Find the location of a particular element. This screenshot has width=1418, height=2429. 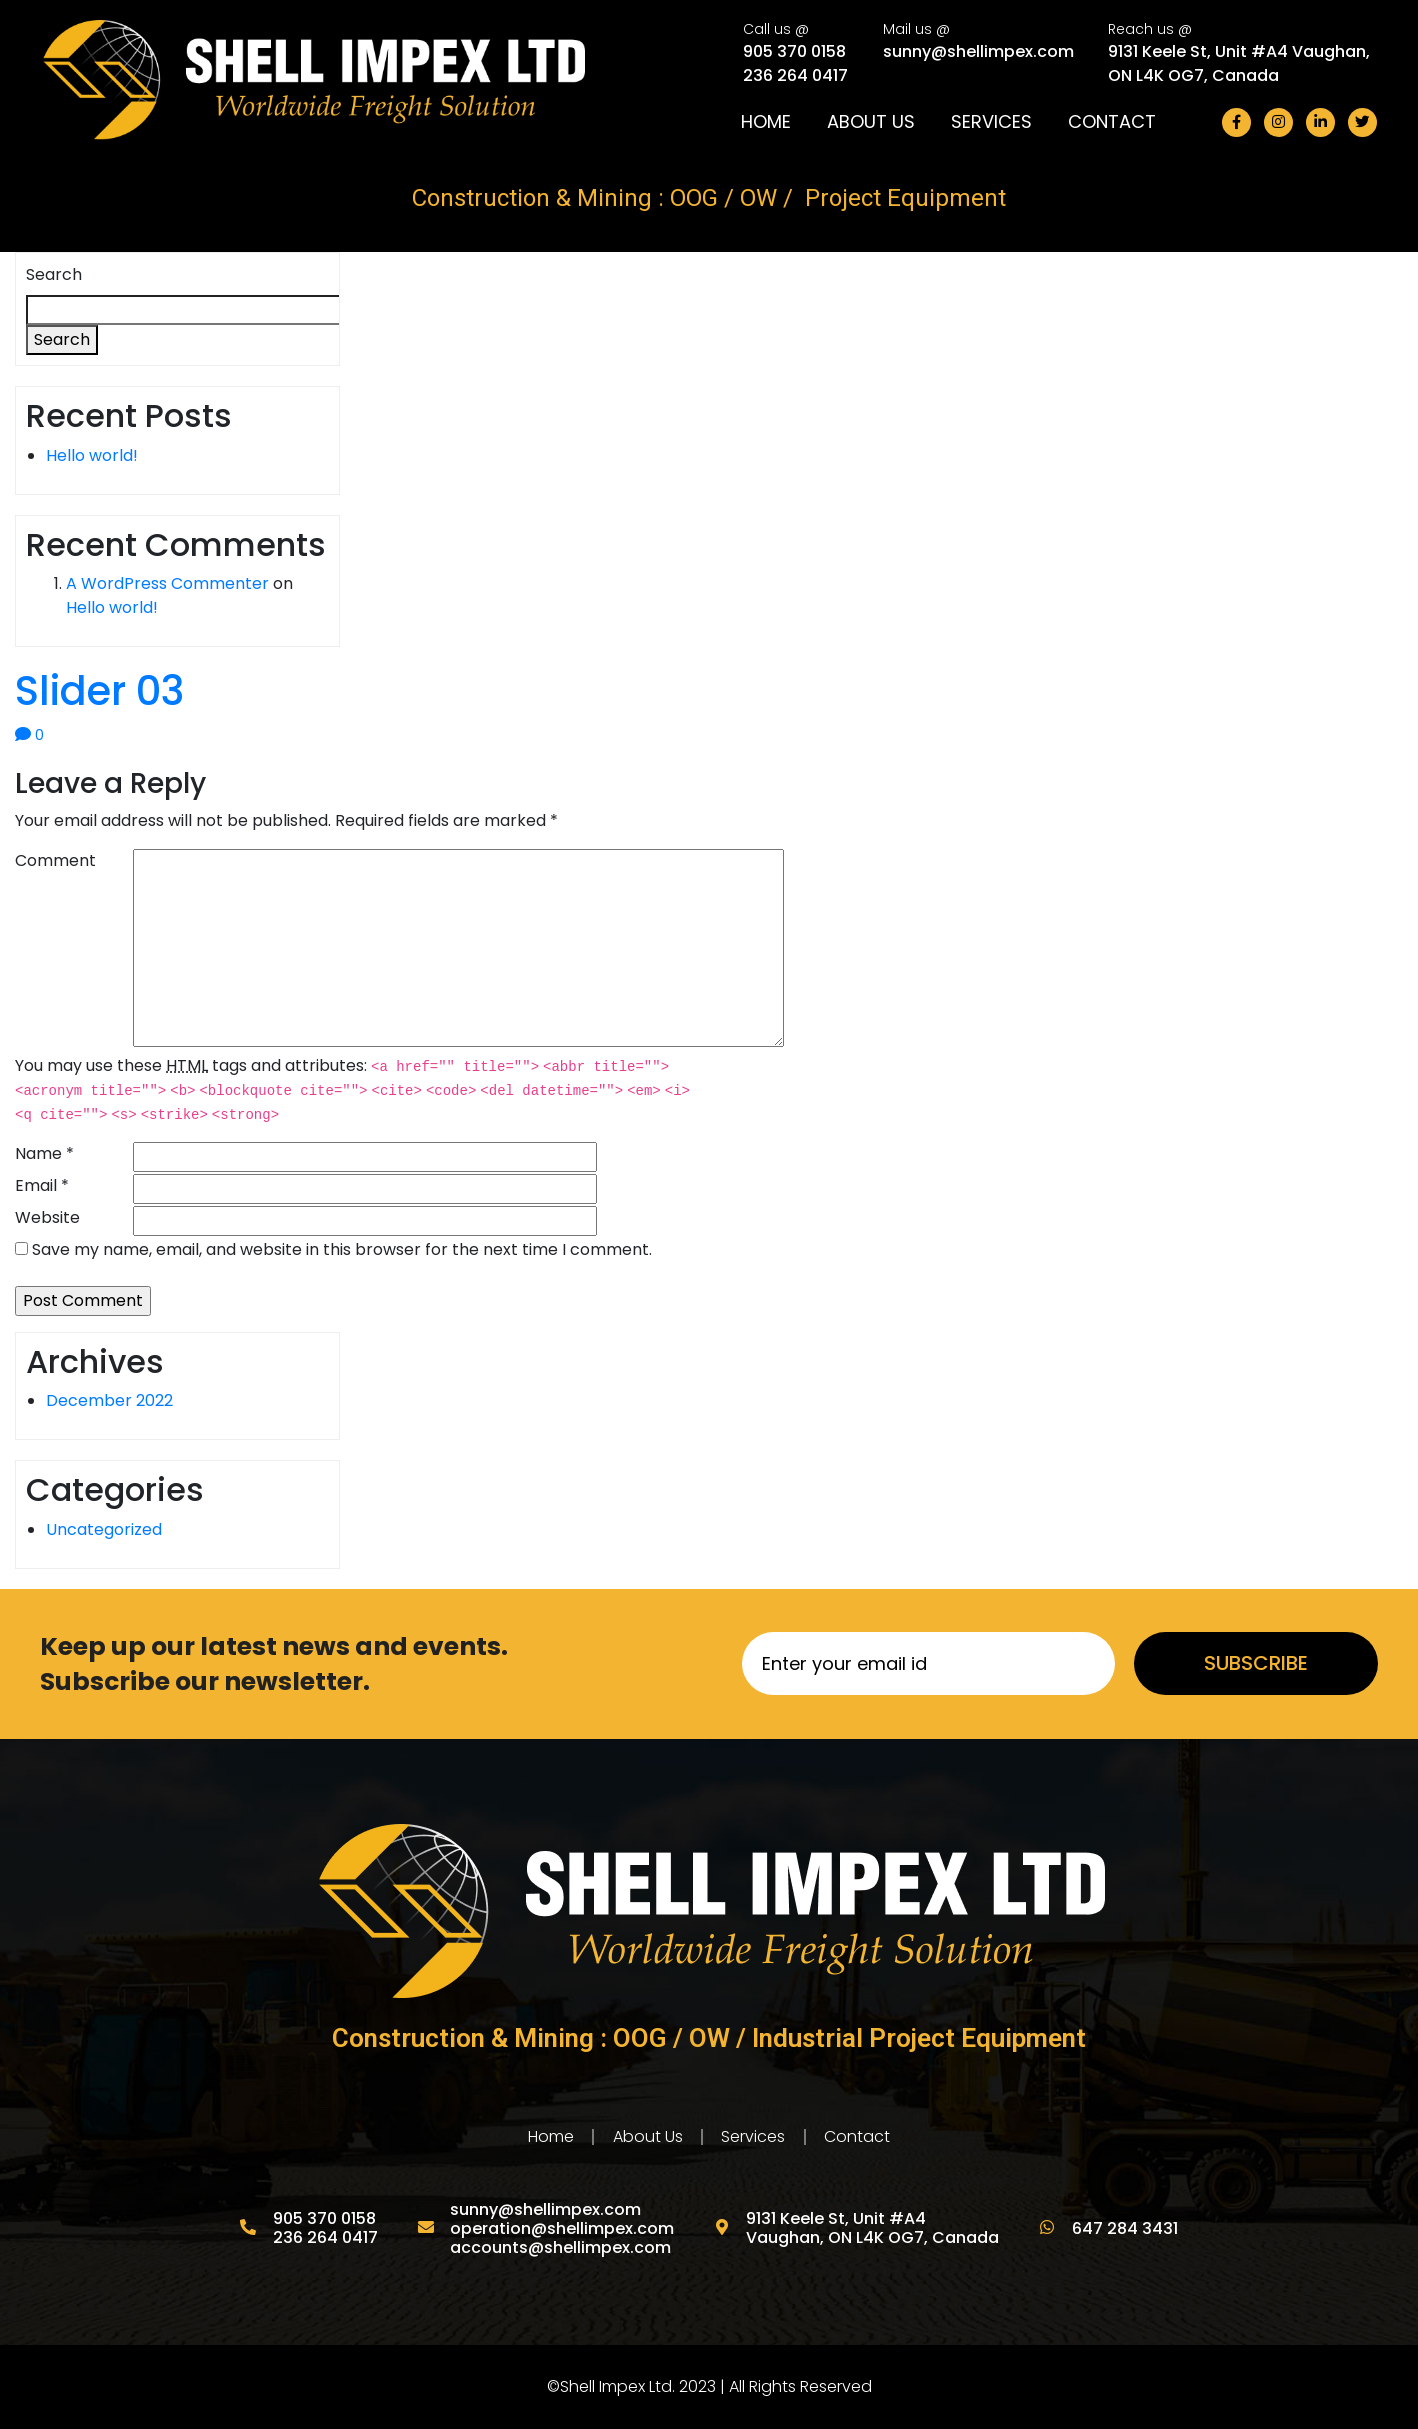

905 370 0158 is located at coordinates (794, 50).